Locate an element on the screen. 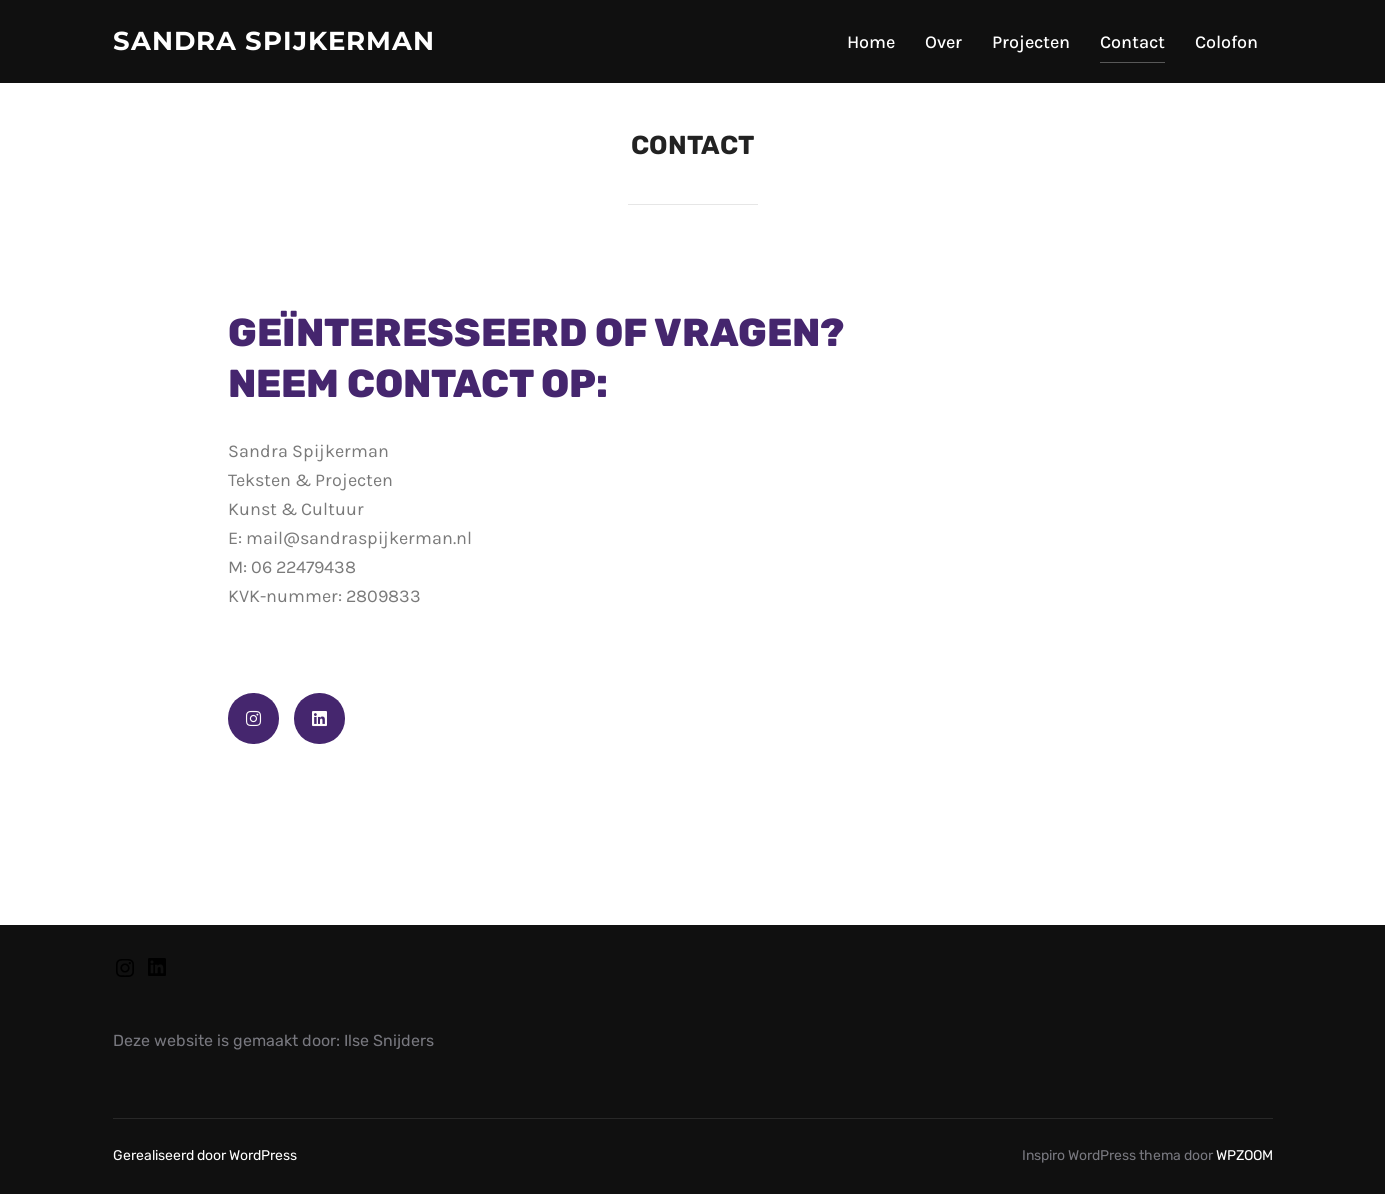 The image size is (1385, 1194). Projecten is located at coordinates (1031, 42).